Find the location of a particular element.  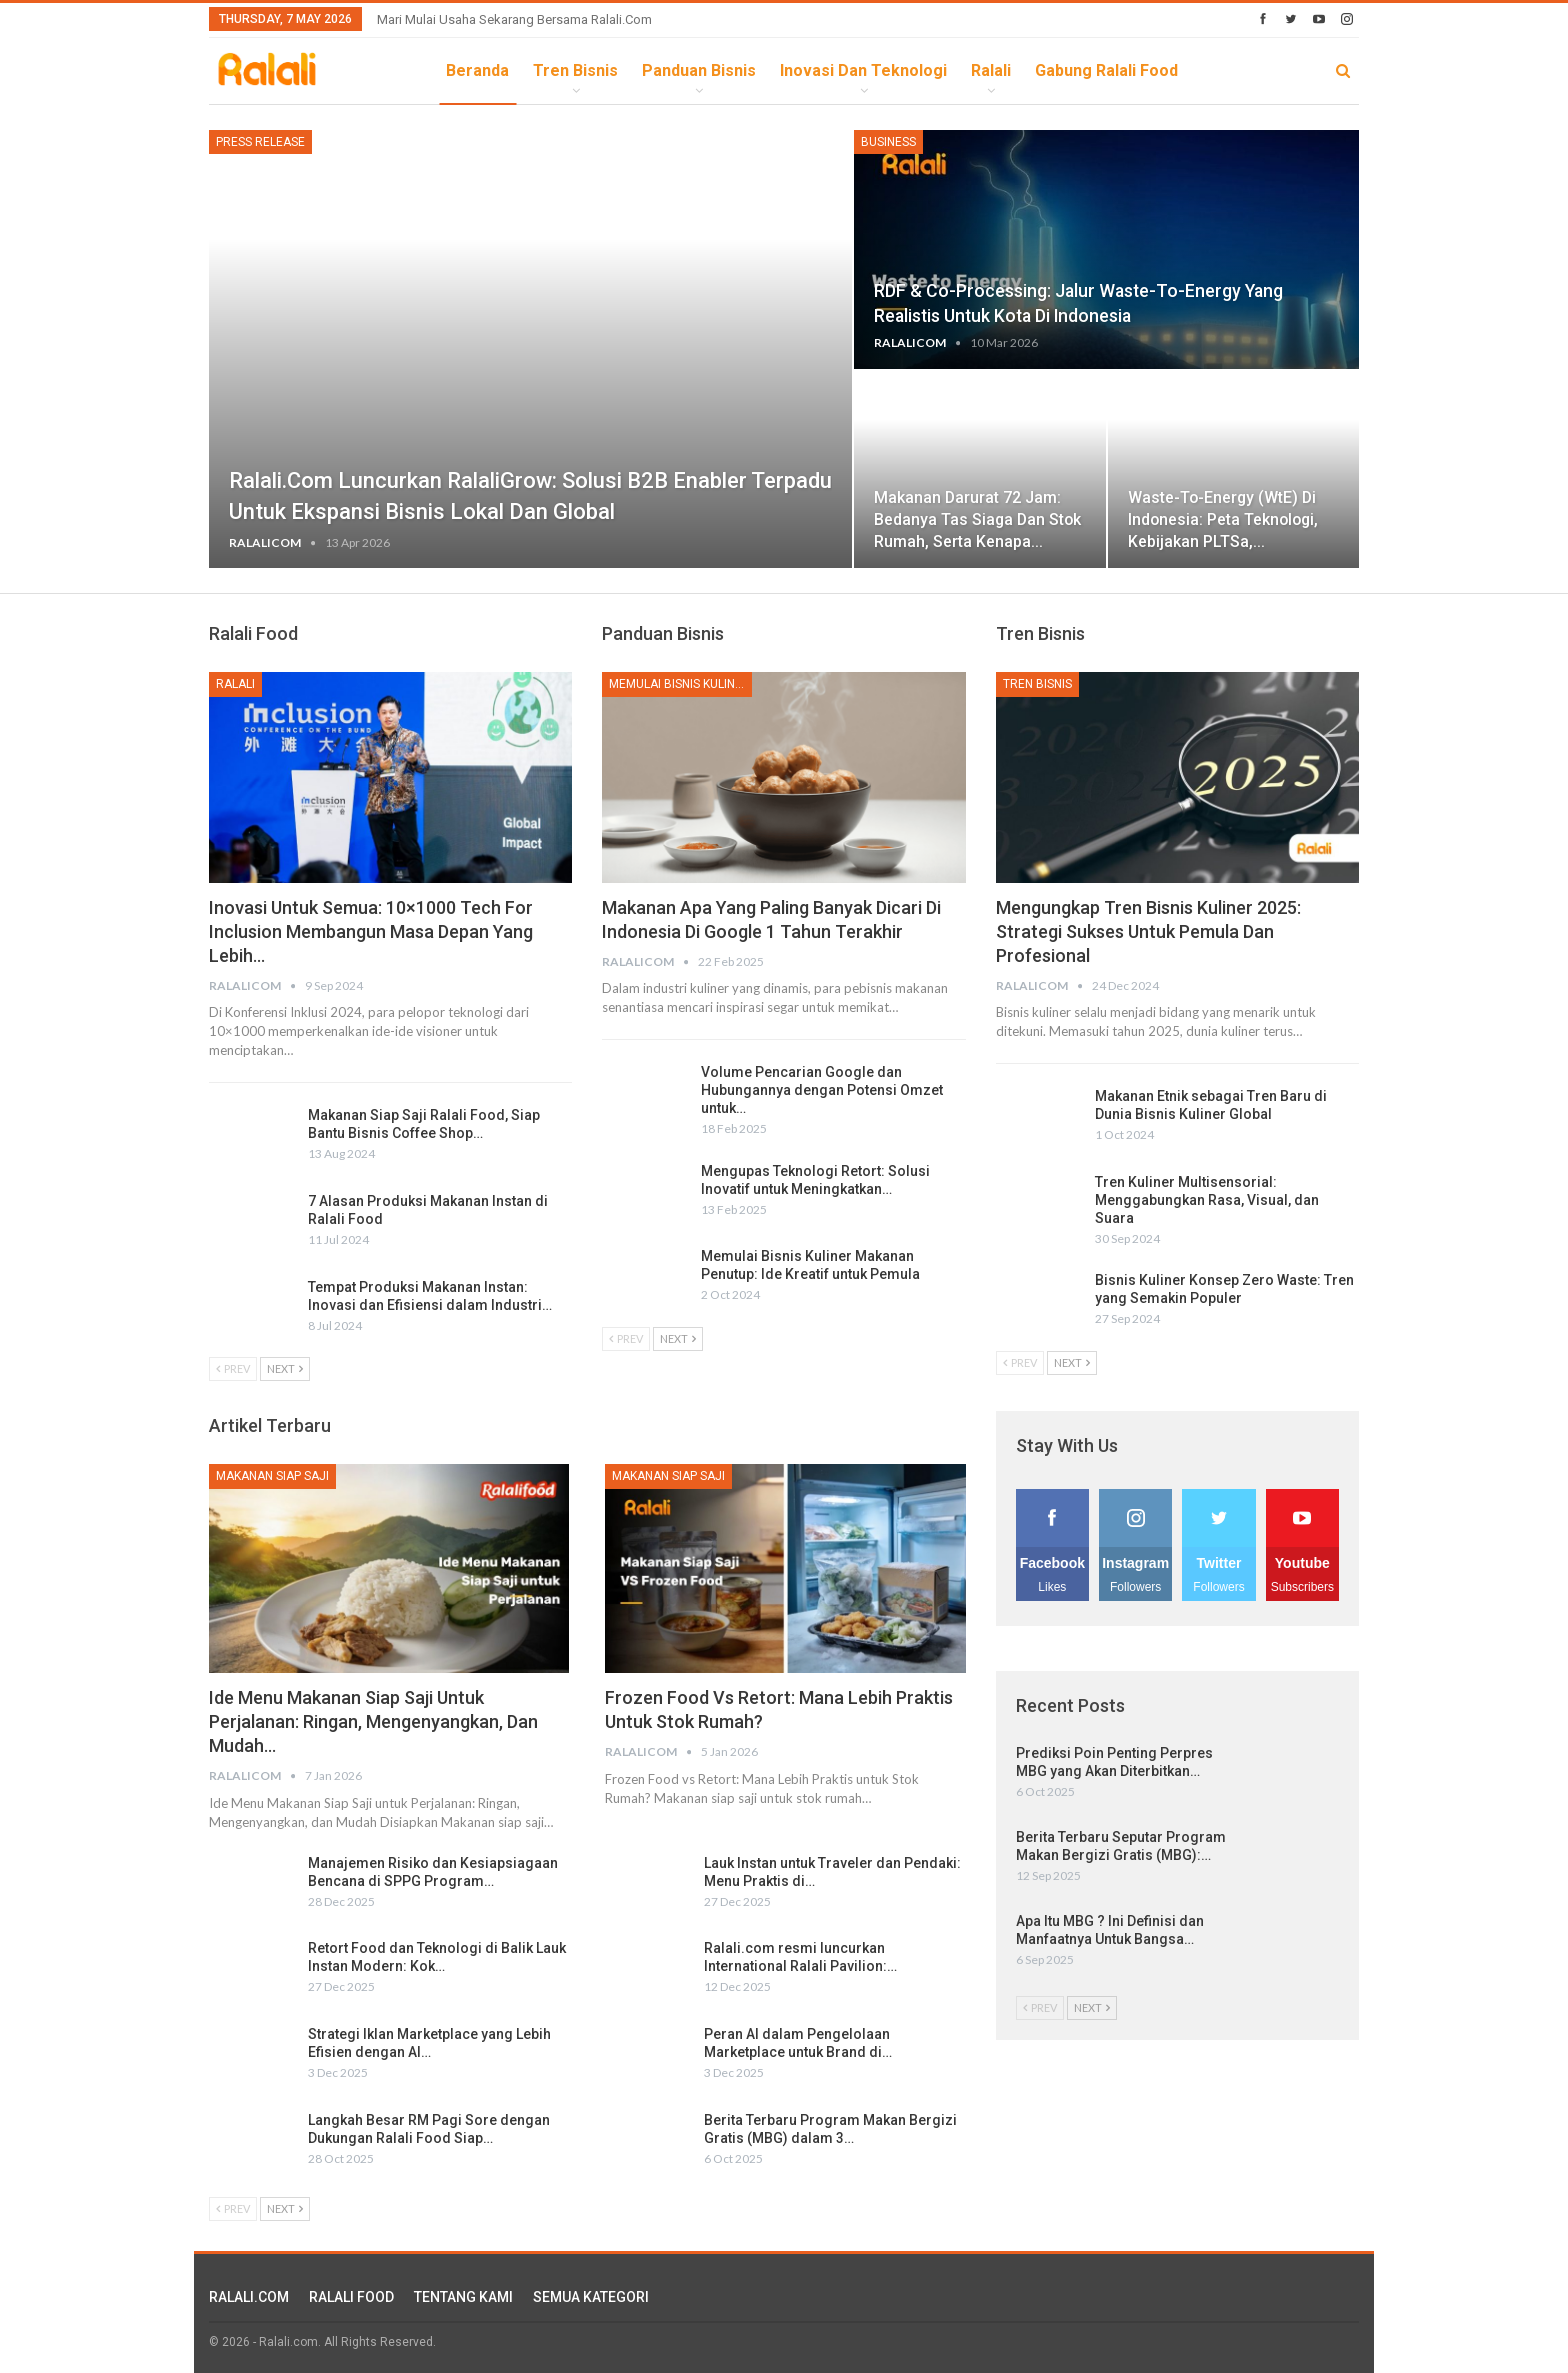

Business is located at coordinates (888, 142).